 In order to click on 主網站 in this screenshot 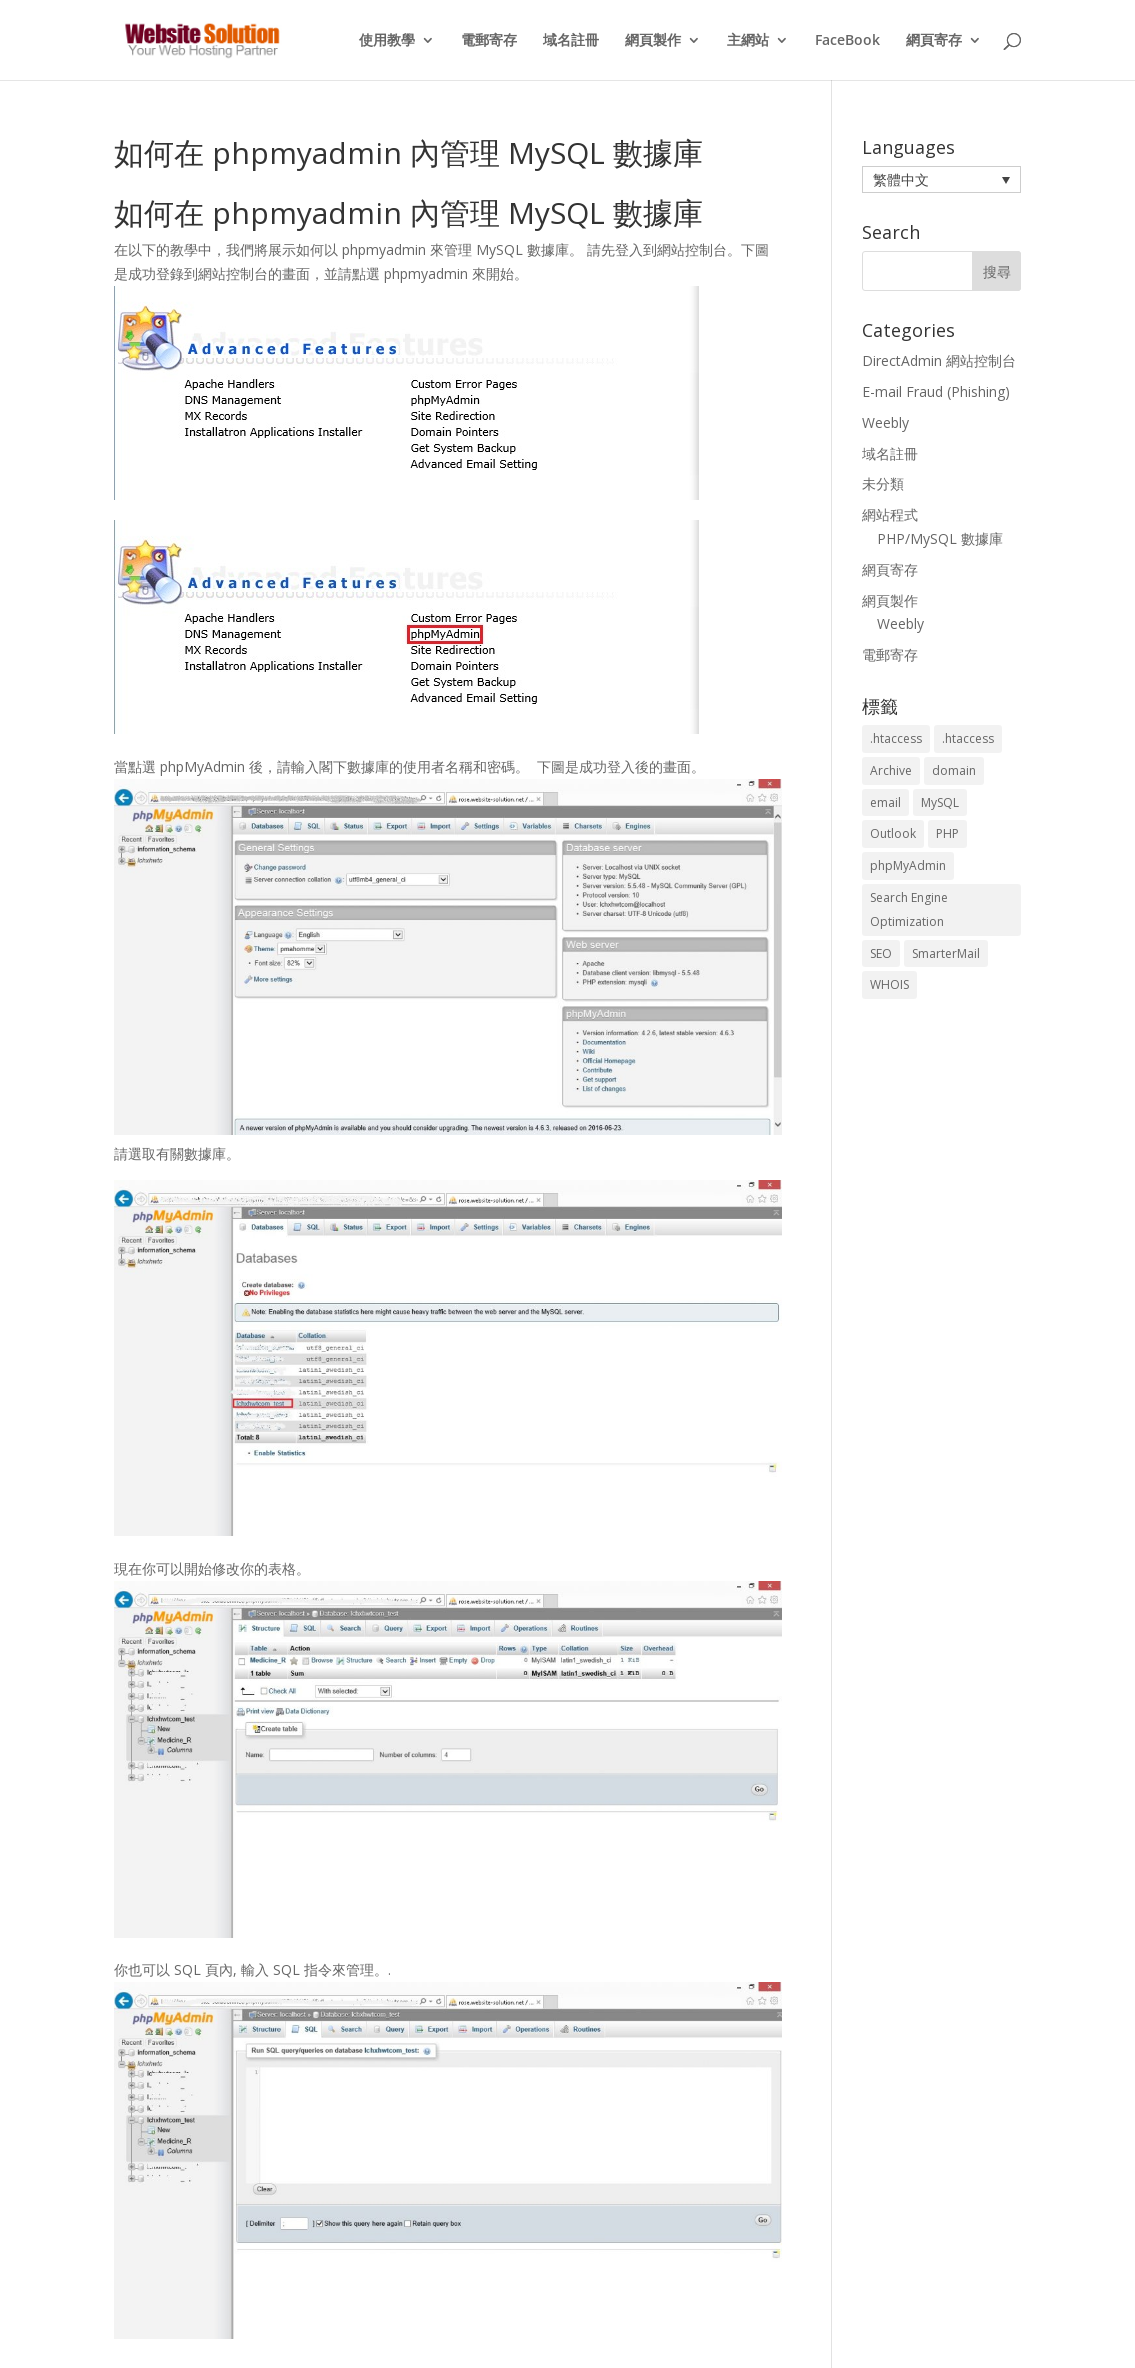, I will do `click(748, 41)`.